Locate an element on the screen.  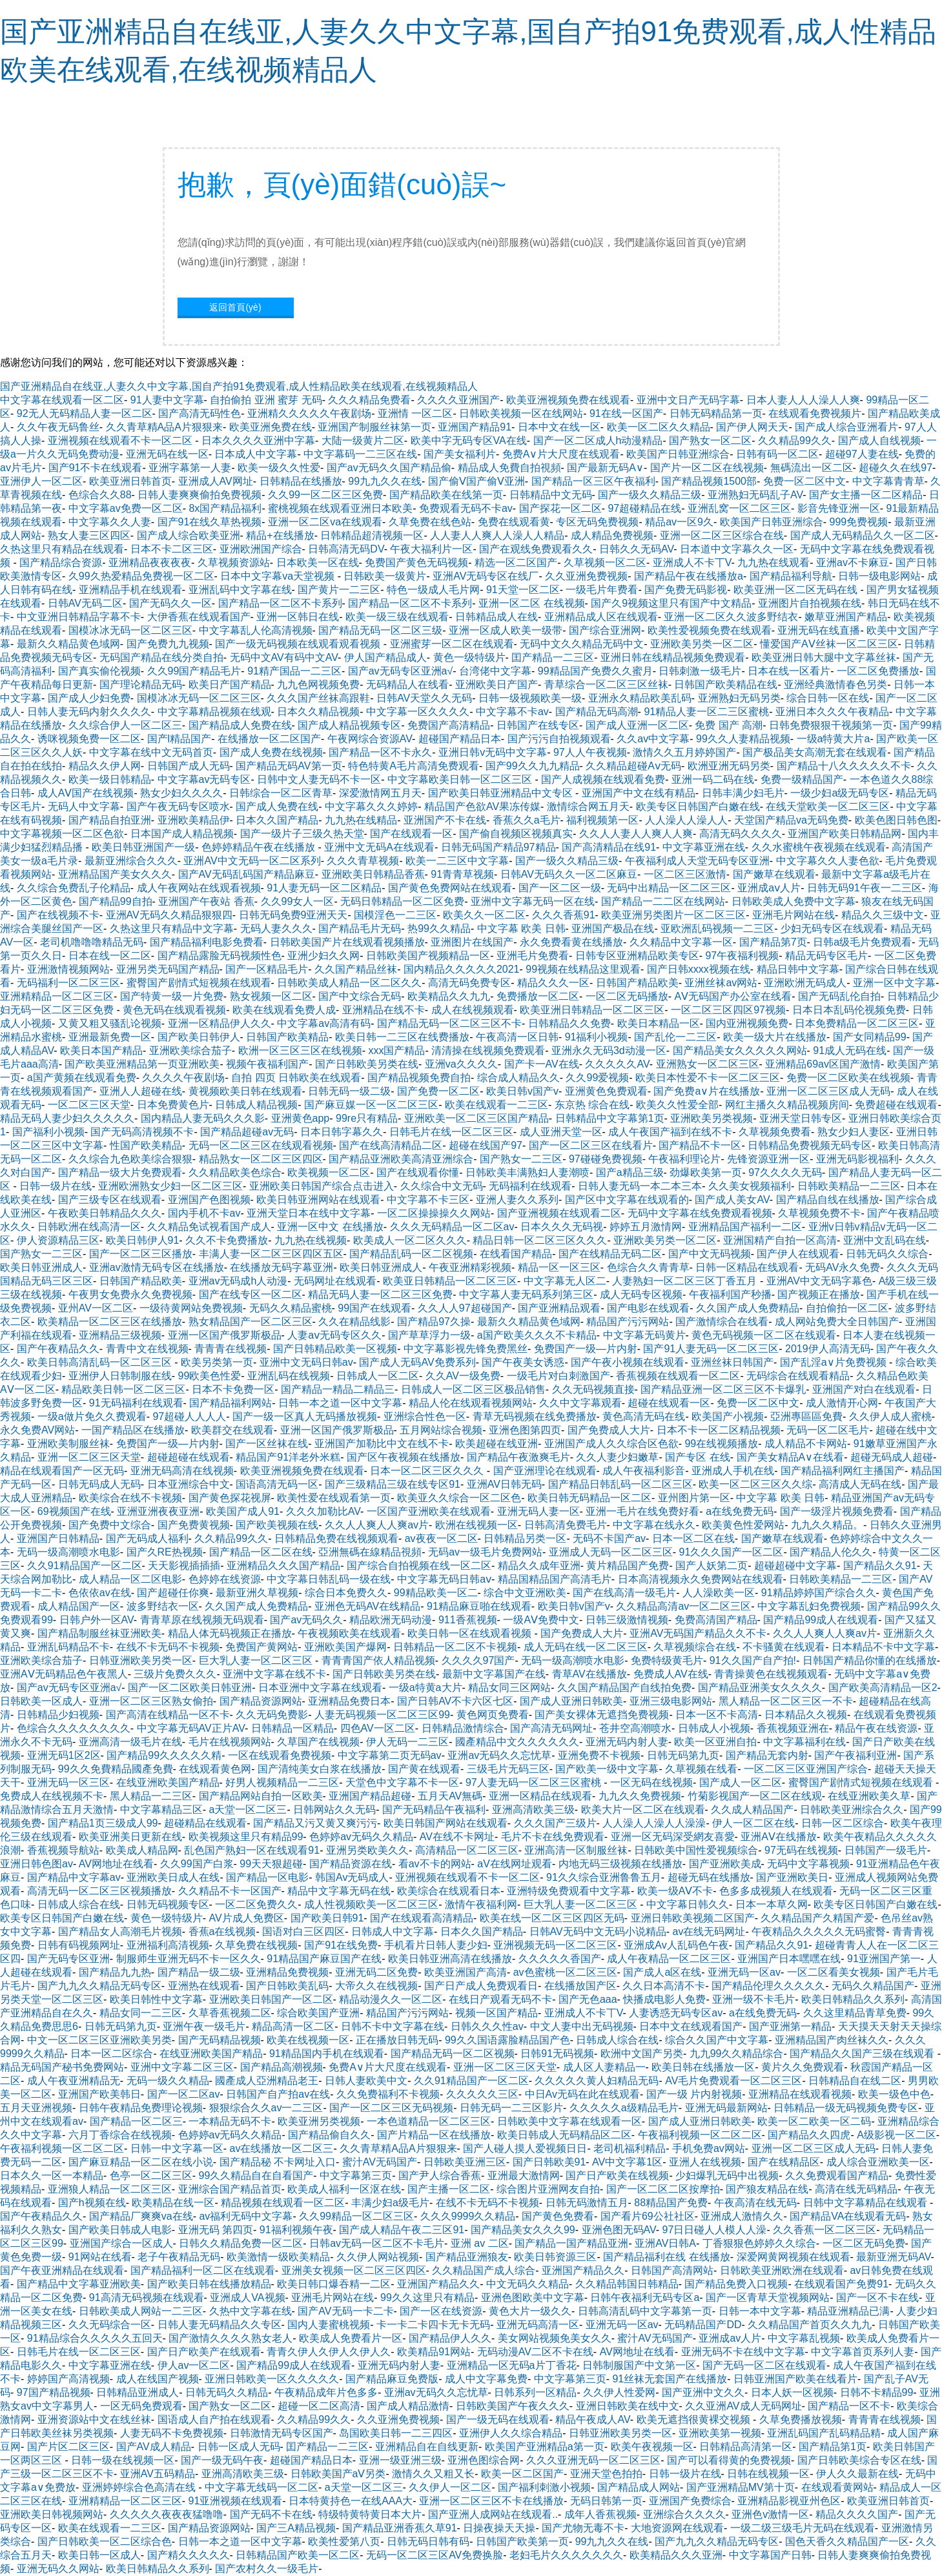
AⅤ无码国产办公室在线看 is located at coordinates (733, 996).